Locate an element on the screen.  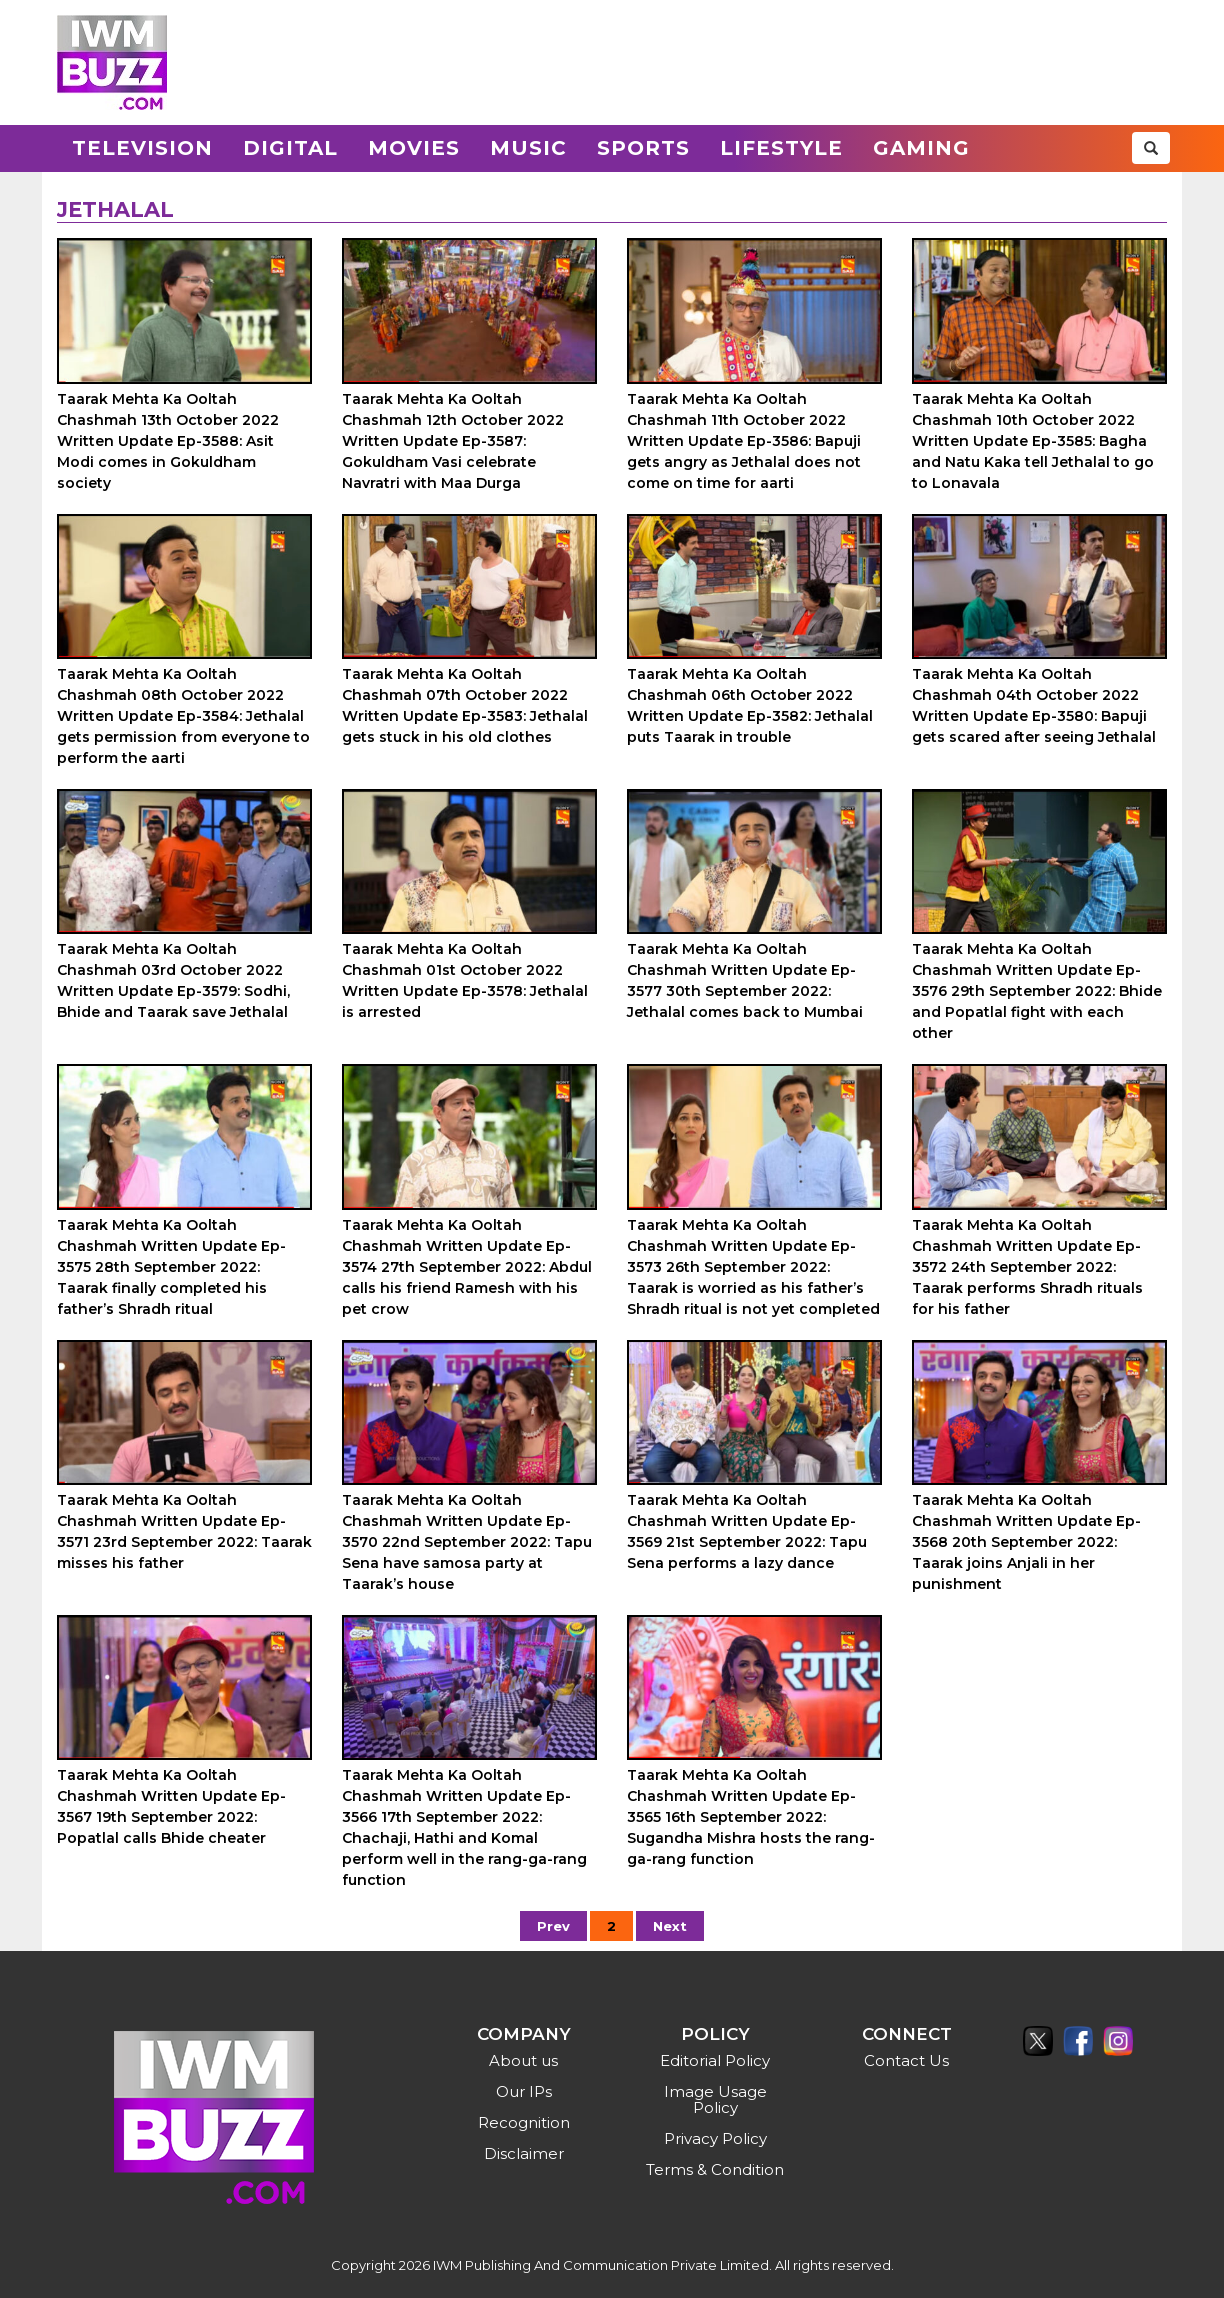
Movies is located at coordinates (414, 148).